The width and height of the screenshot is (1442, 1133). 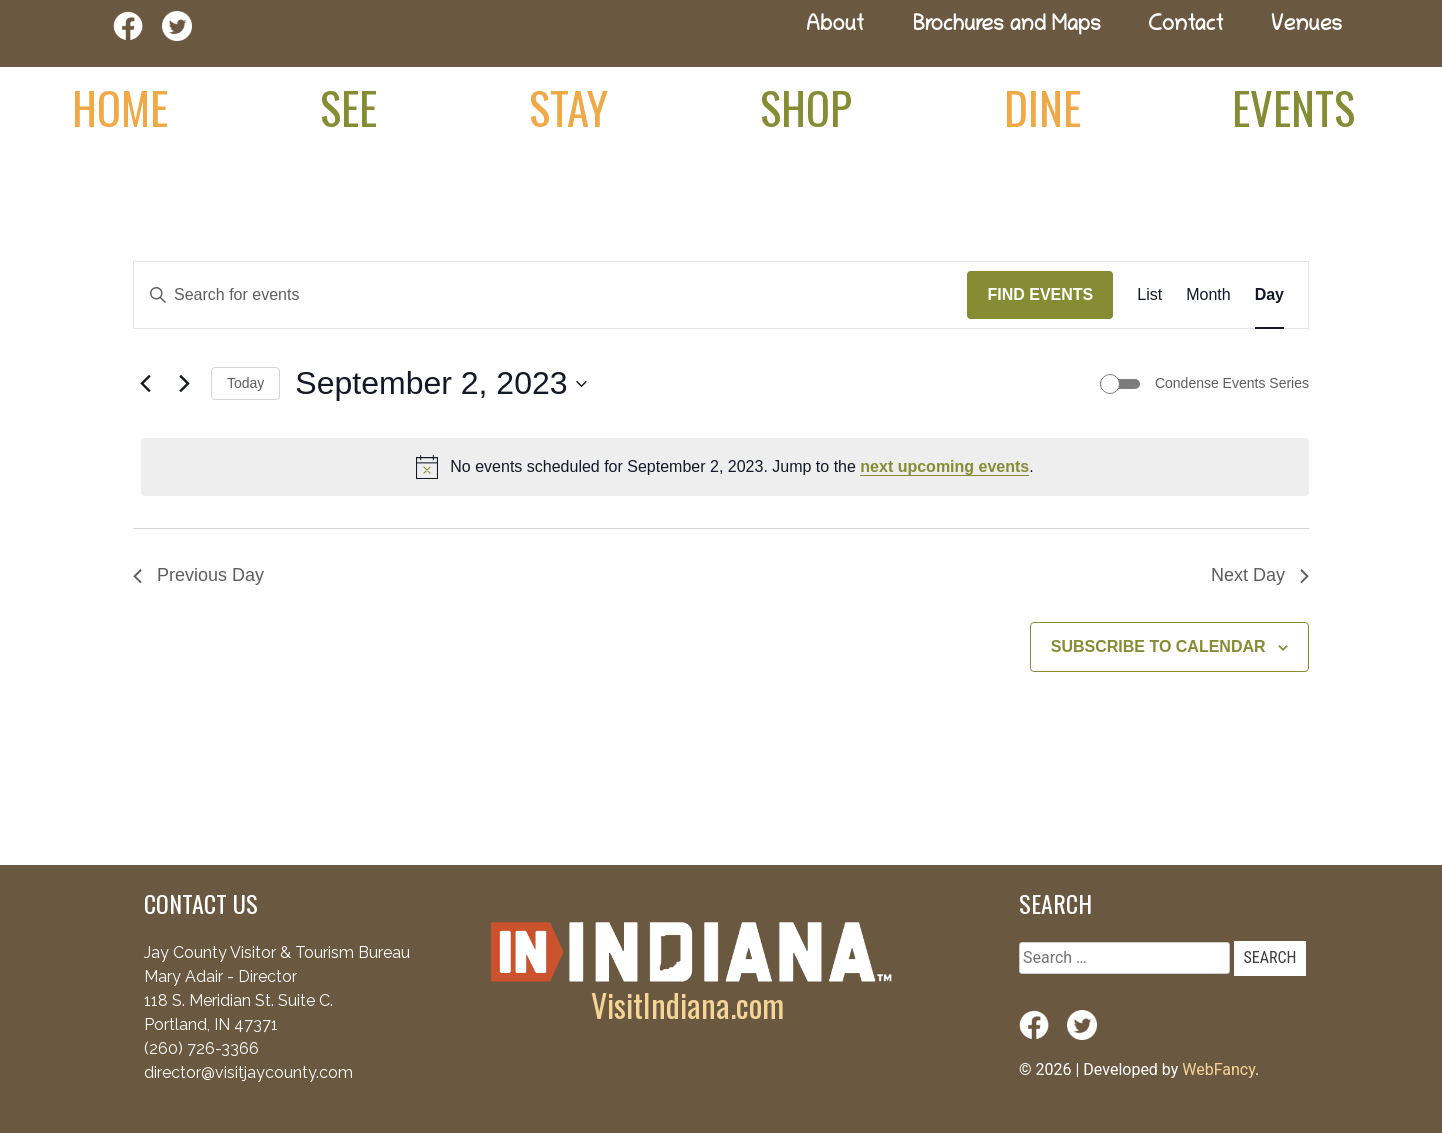 I want to click on Next Day, so click(x=1260, y=575).